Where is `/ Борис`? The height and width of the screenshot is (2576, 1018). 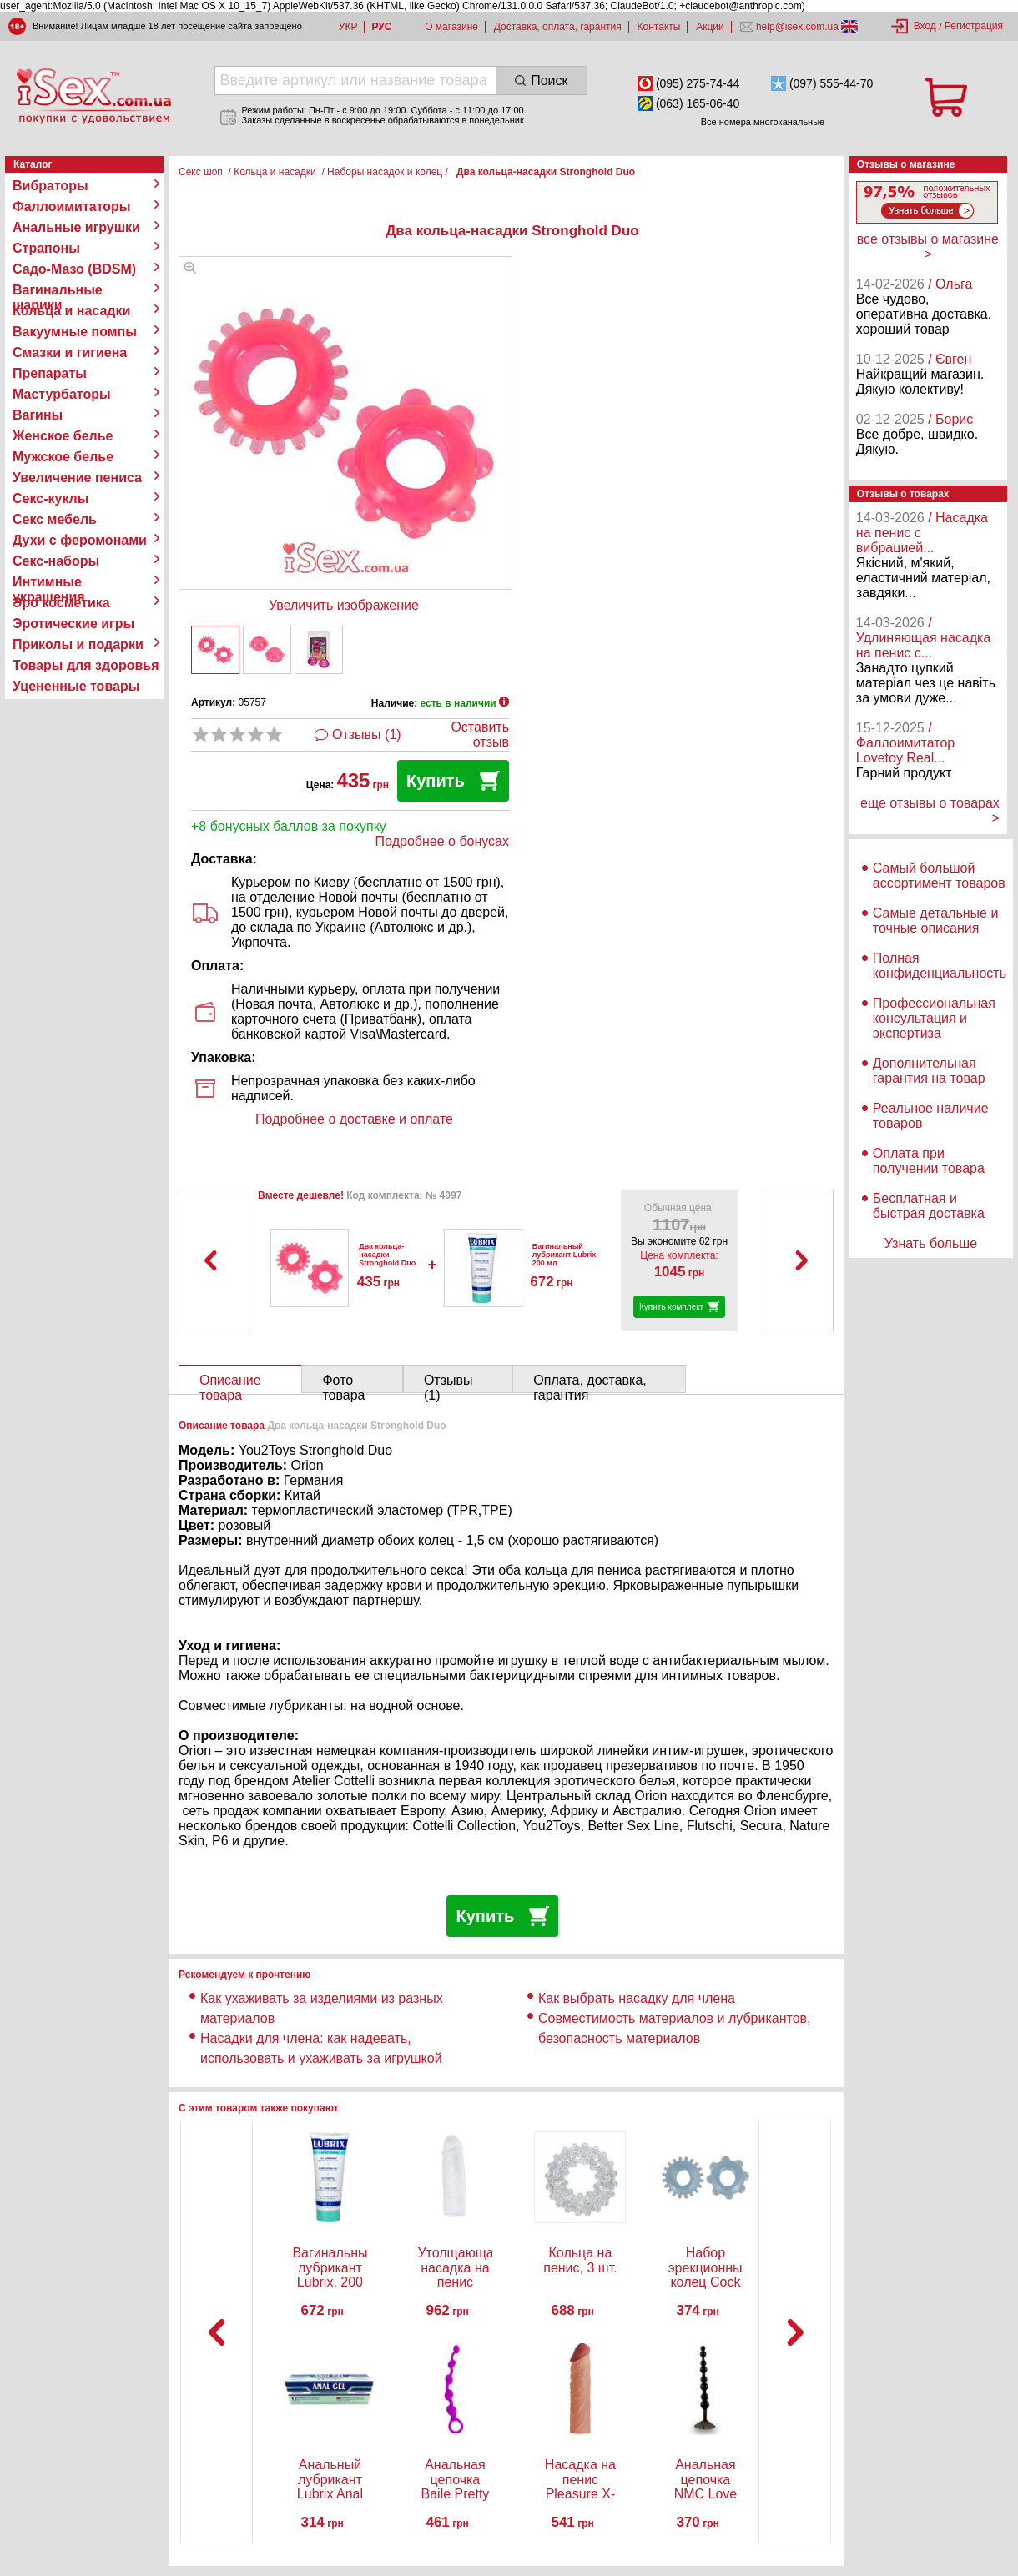 / Борис is located at coordinates (950, 419).